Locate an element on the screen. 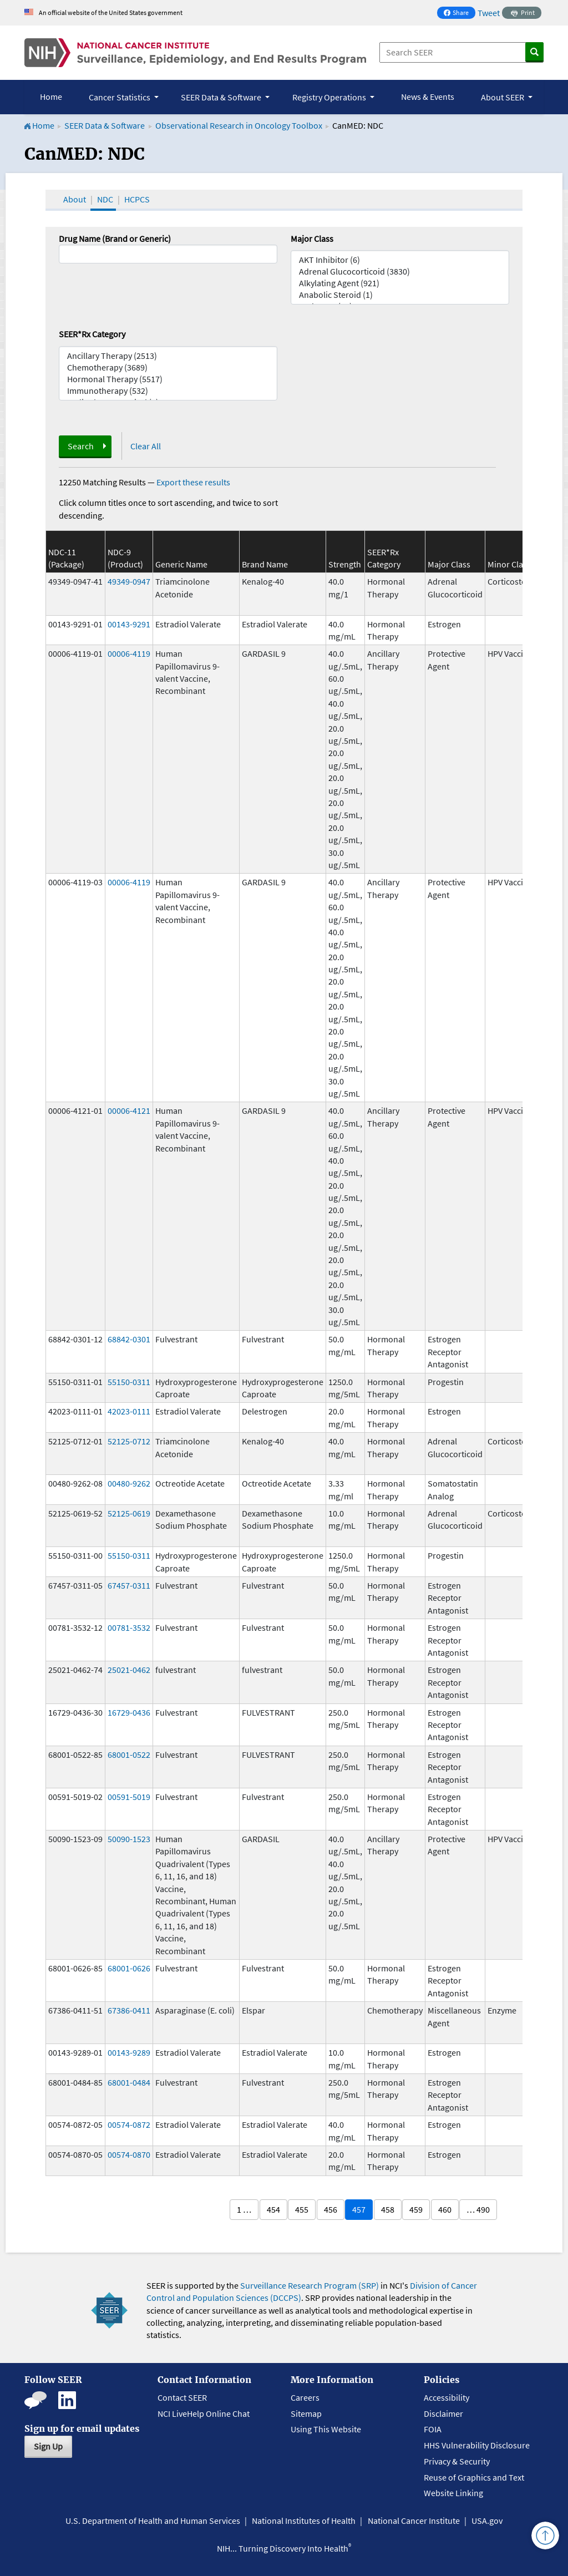 This screenshot has width=568, height=2576. Major Class is located at coordinates (312, 238).